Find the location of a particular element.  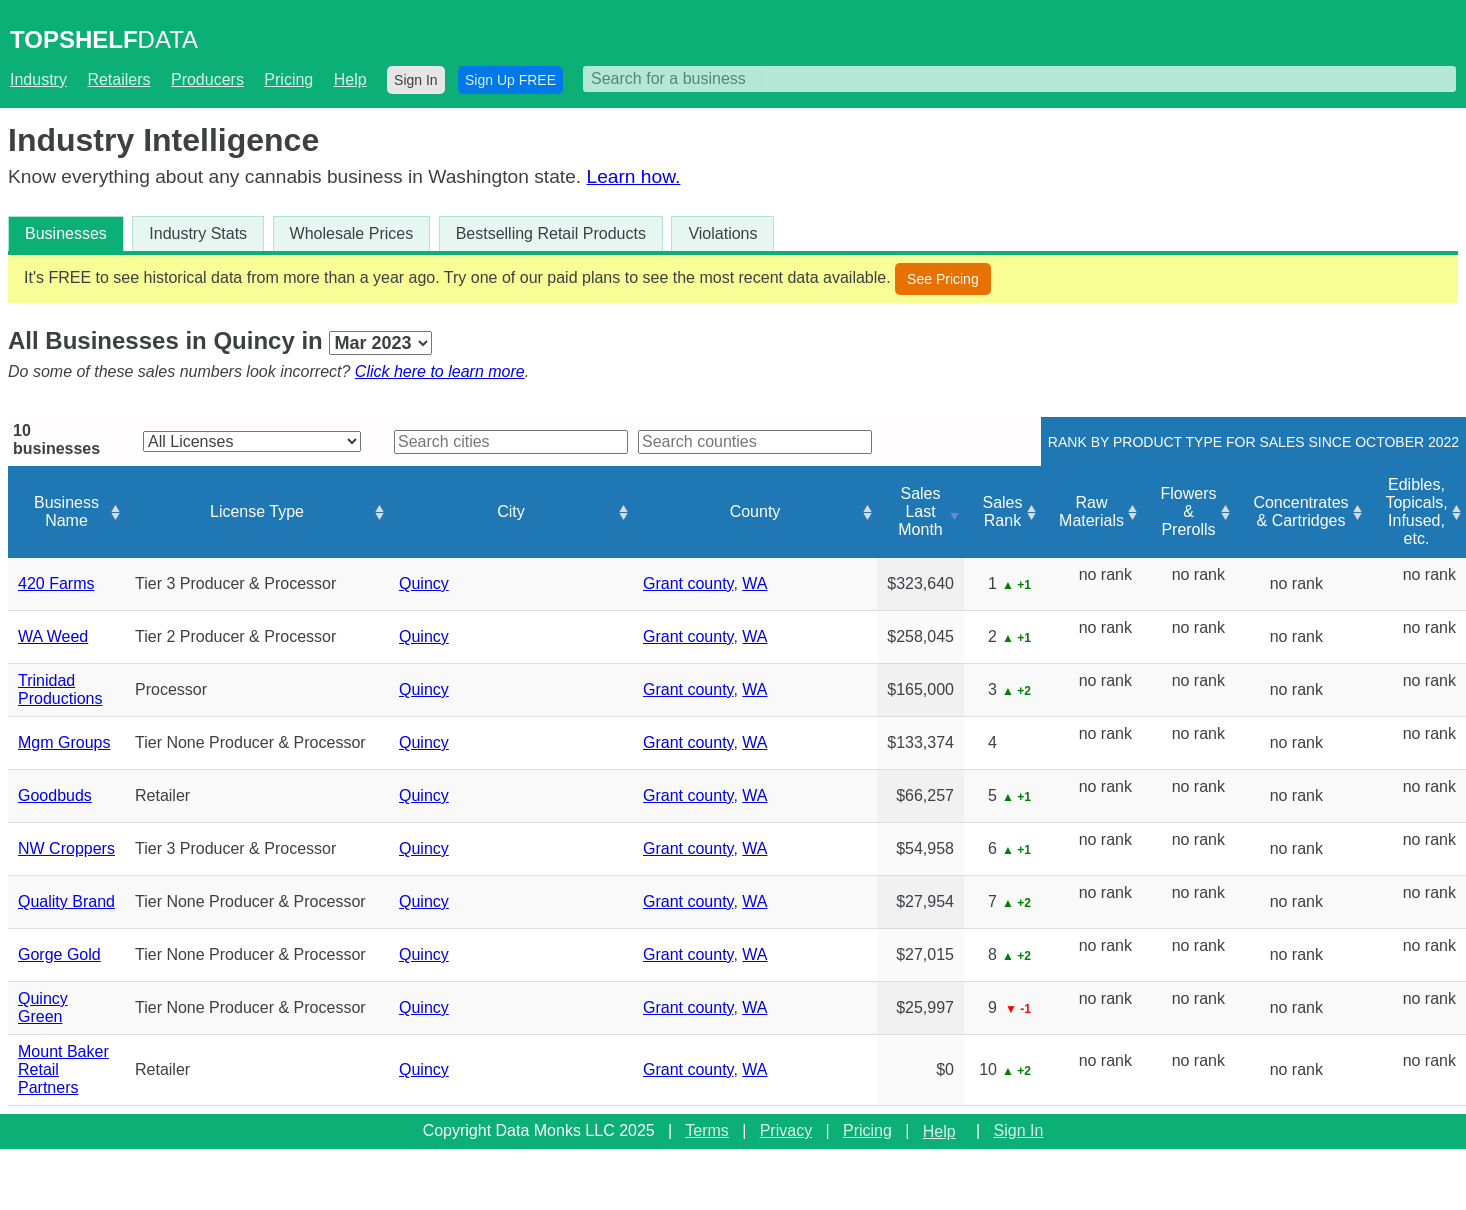

WA is located at coordinates (754, 583).